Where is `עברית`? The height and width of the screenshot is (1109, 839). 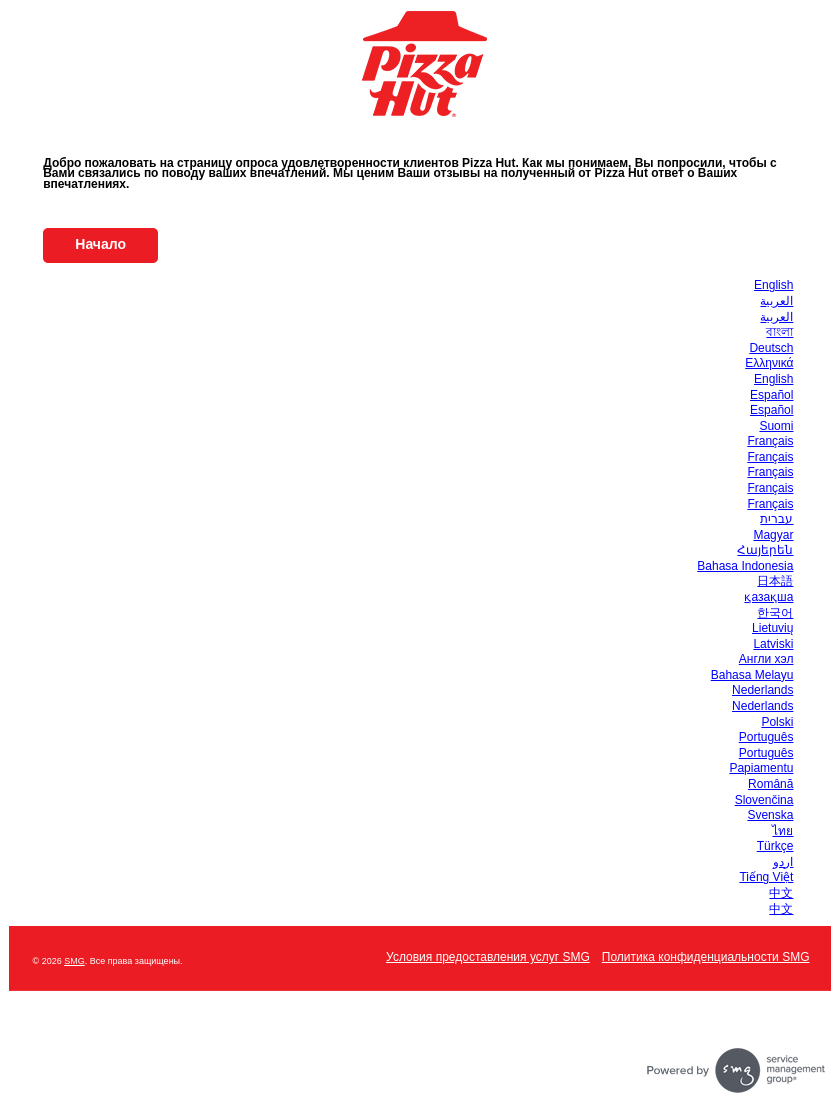 עברית is located at coordinates (776, 519).